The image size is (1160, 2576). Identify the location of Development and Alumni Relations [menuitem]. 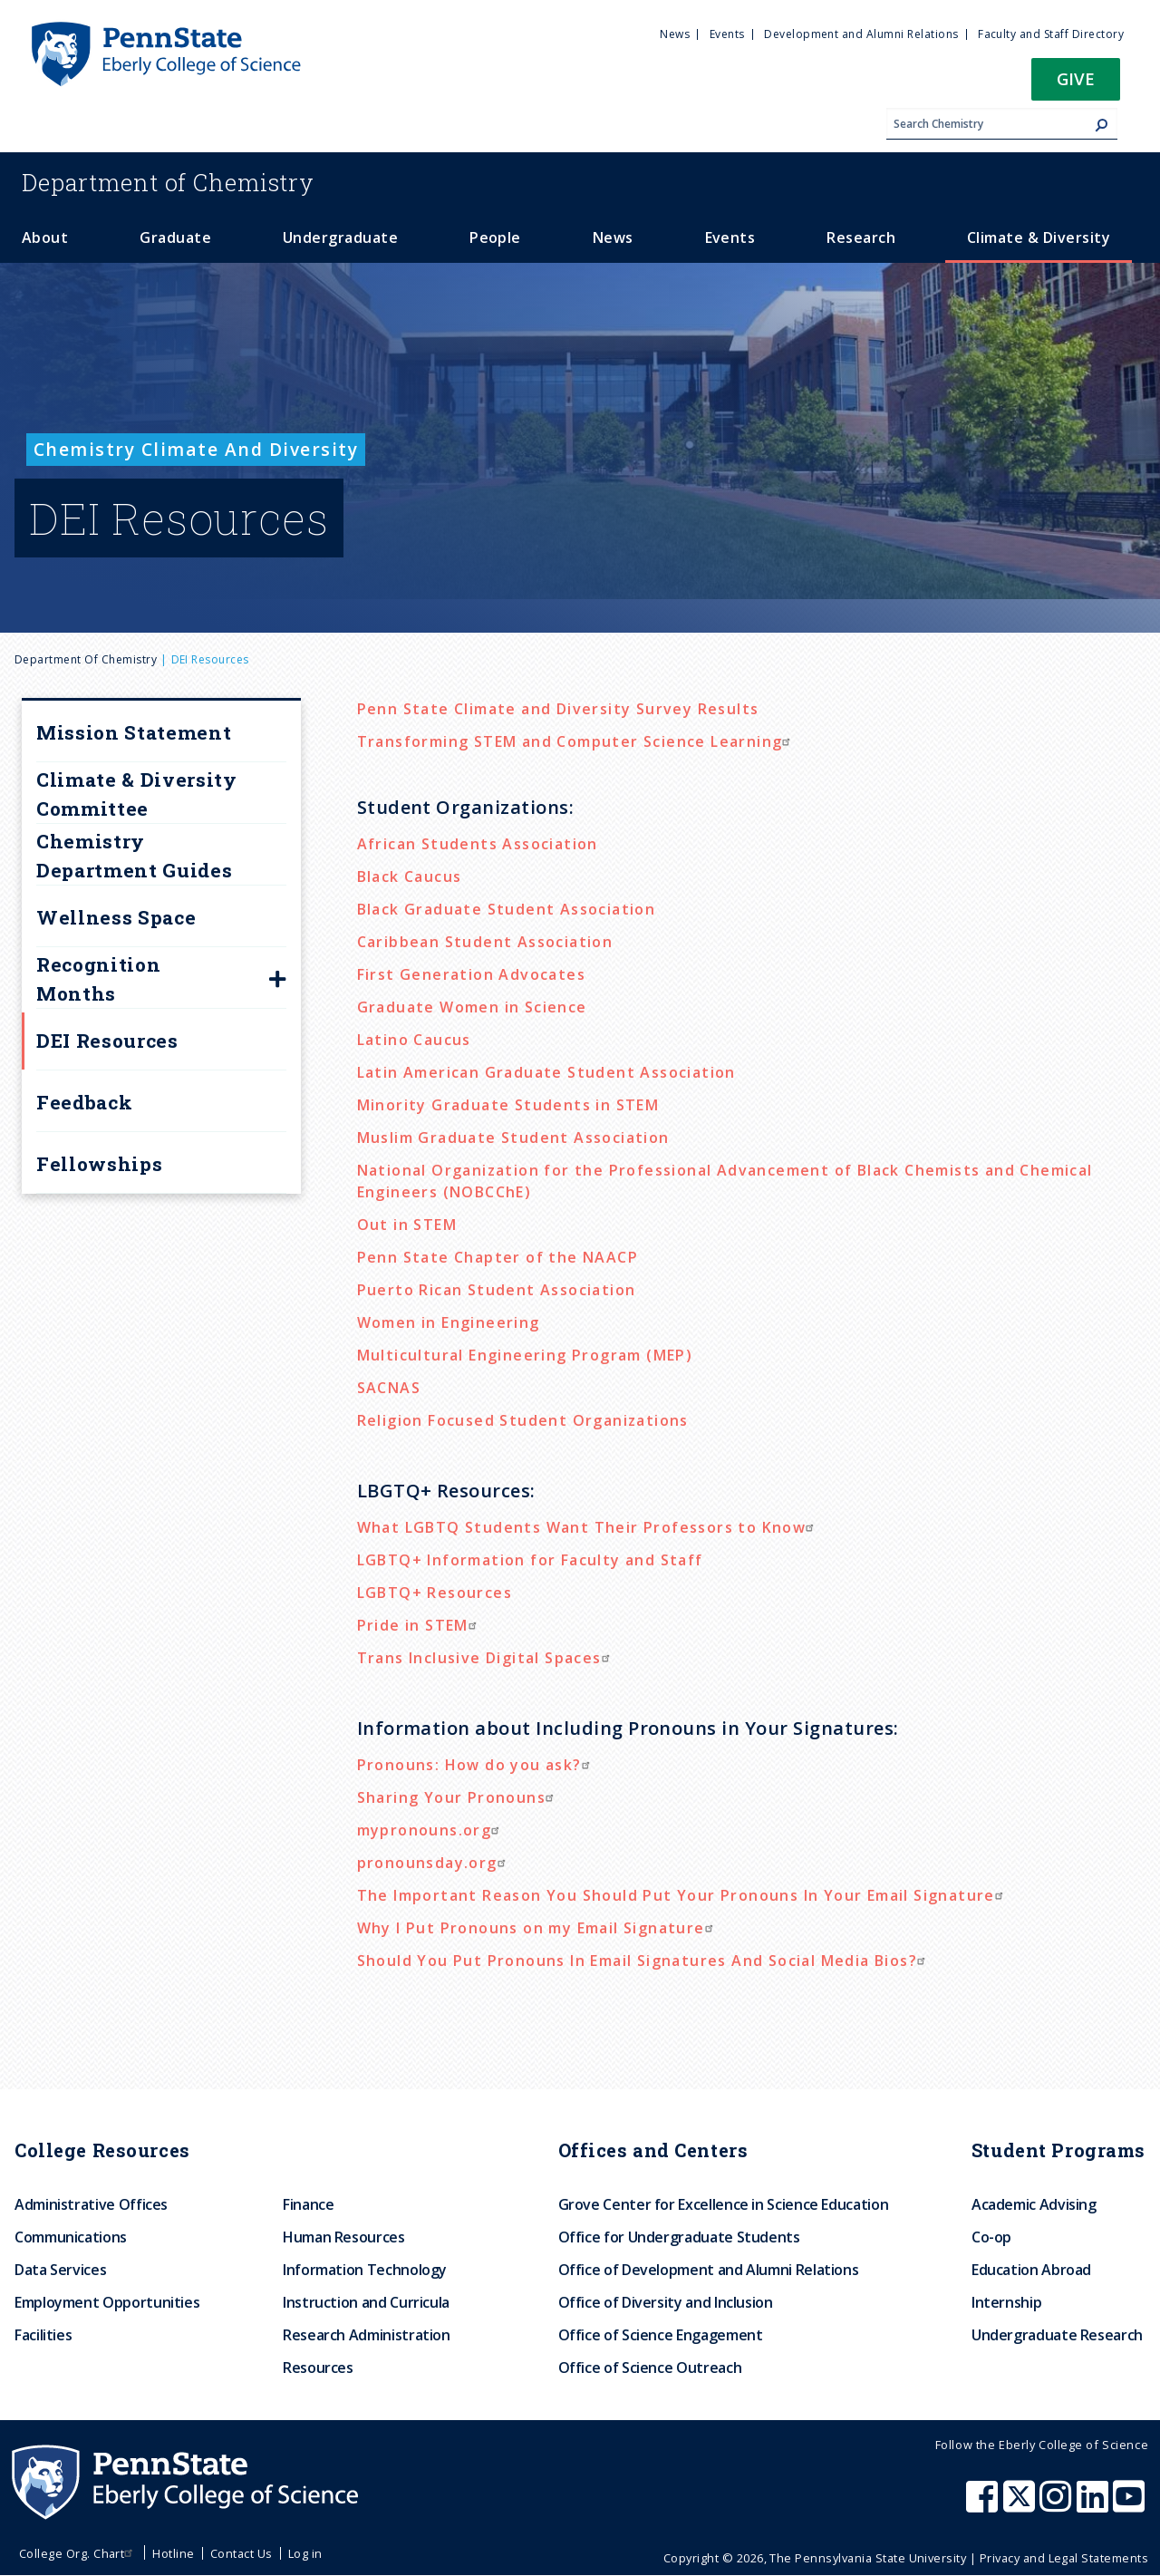
(861, 34).